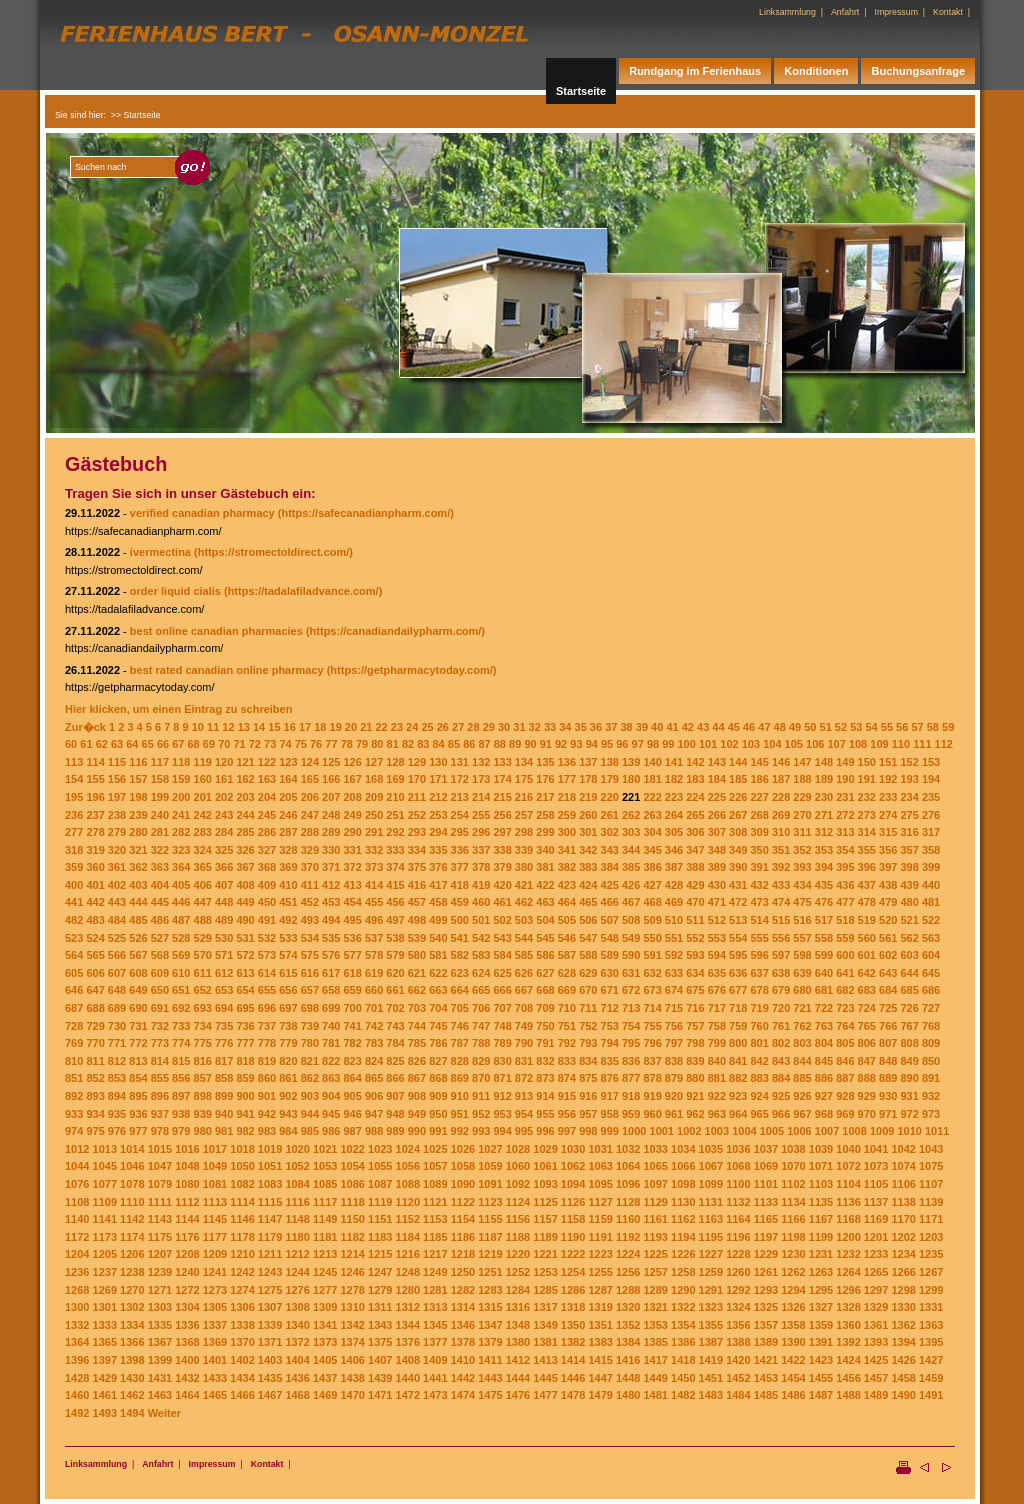  I want to click on 1015, so click(160, 1149).